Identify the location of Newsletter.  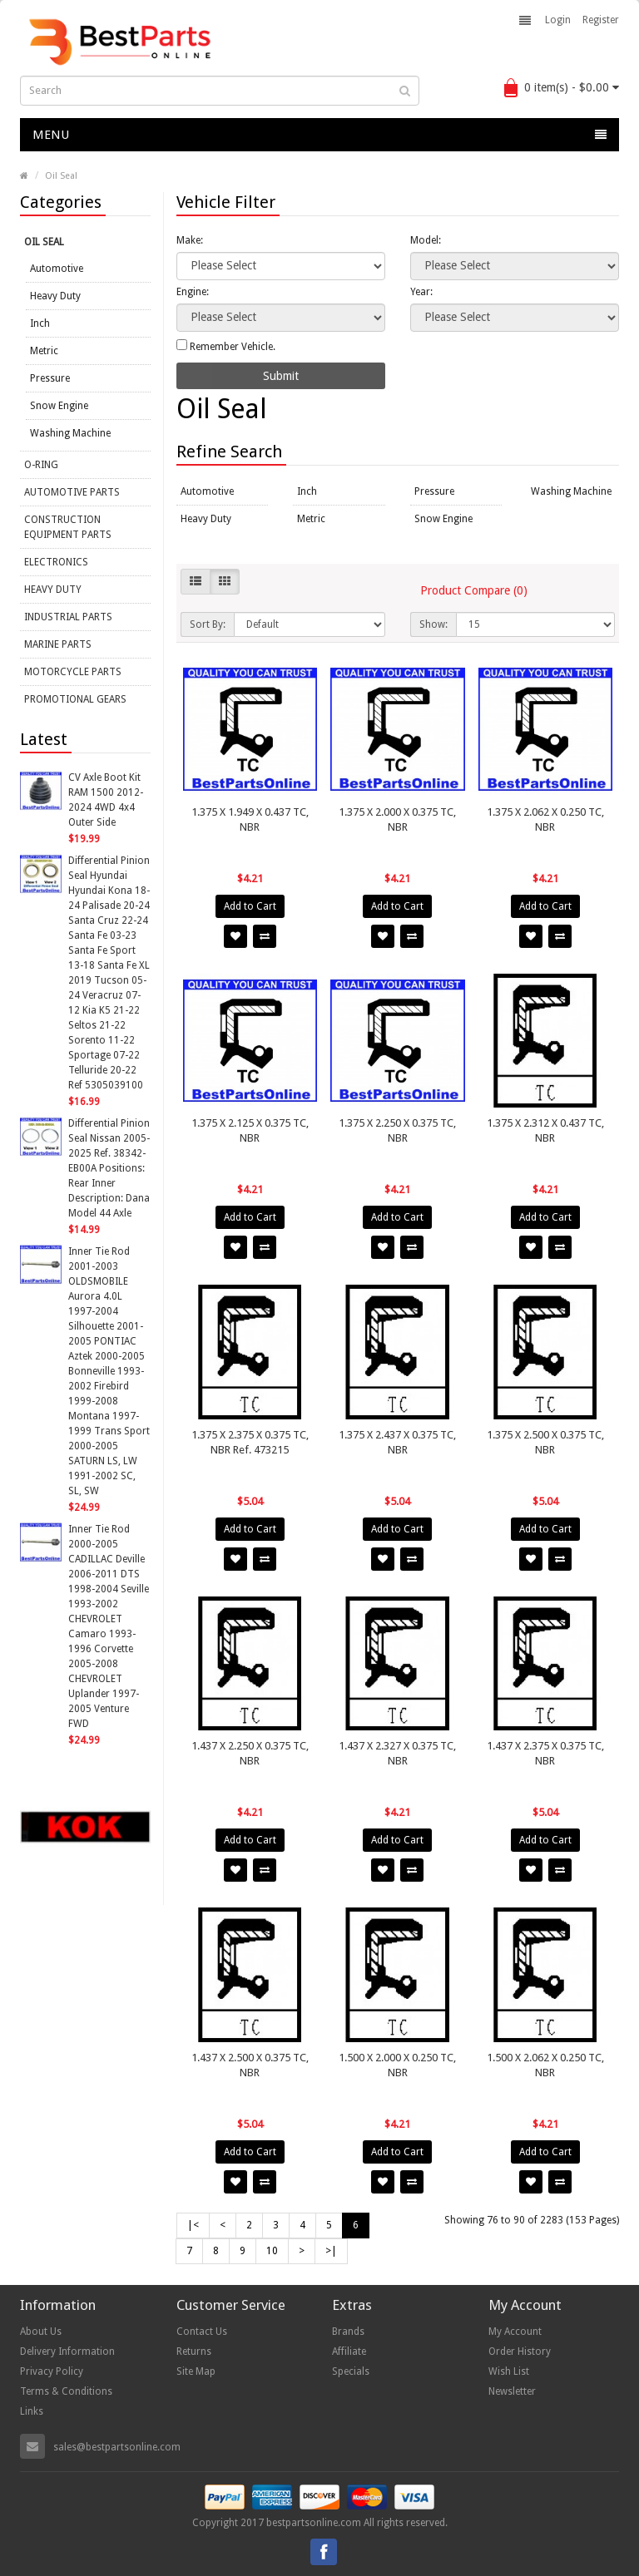
(512, 2391).